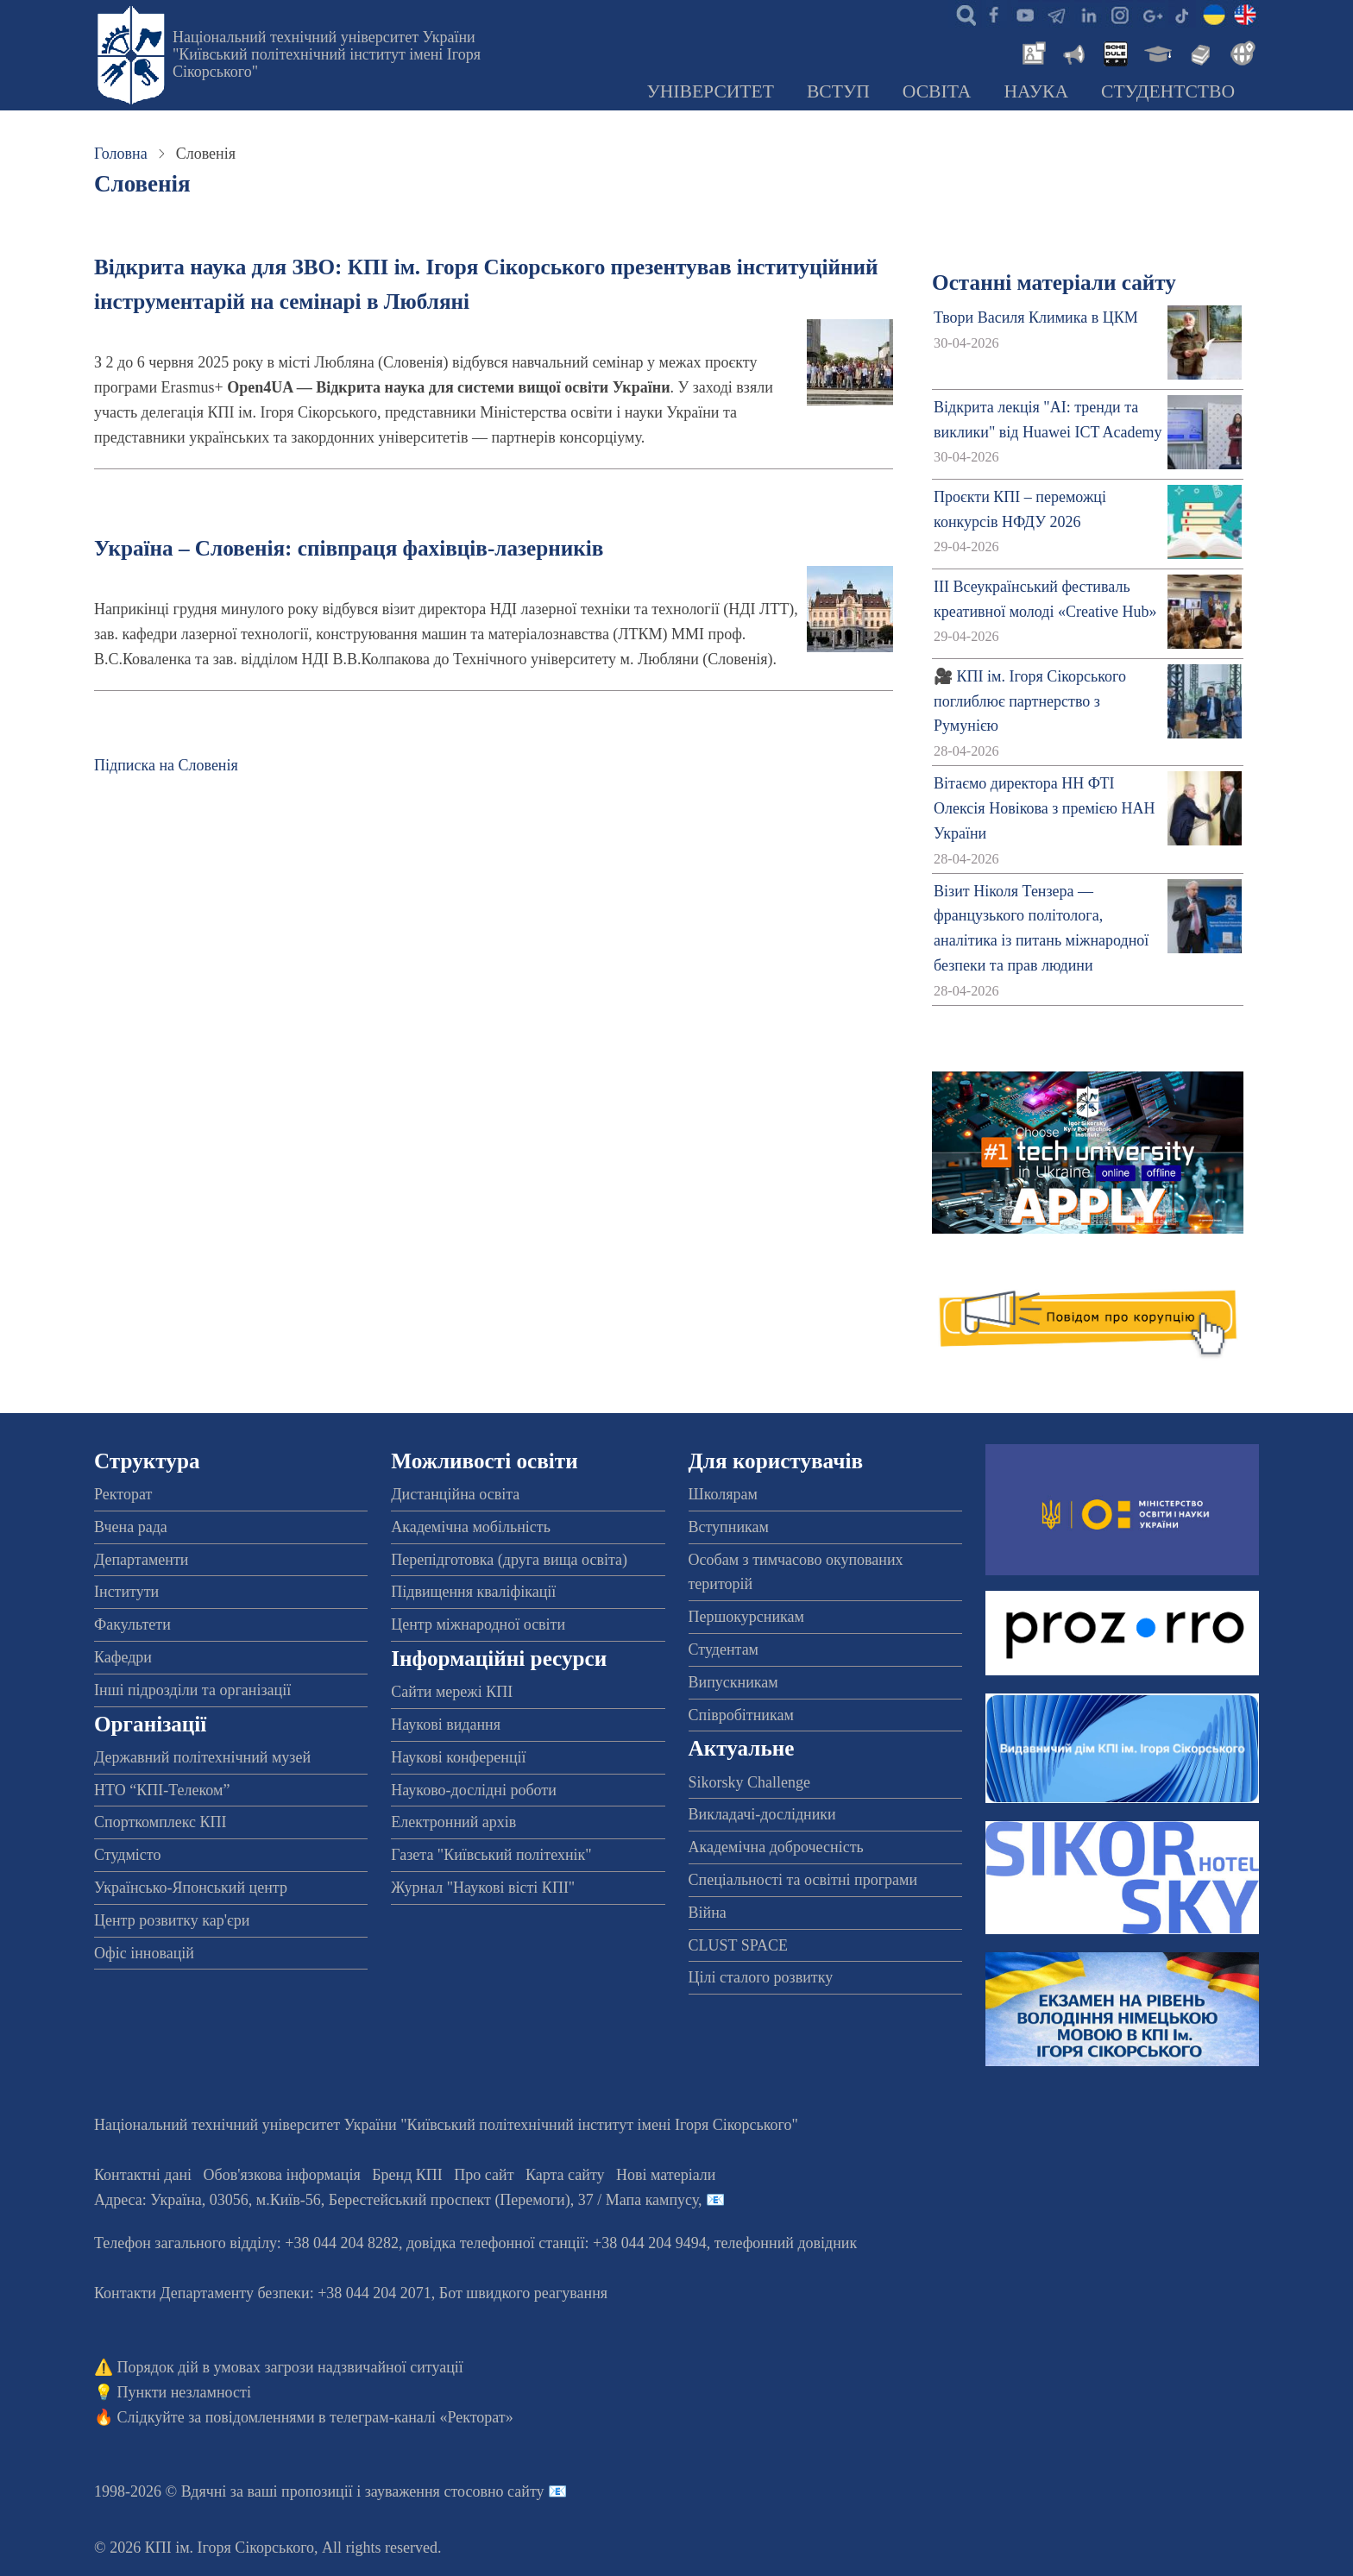 The height and width of the screenshot is (2576, 1353). What do you see at coordinates (491, 1854) in the screenshot?
I see `Газета "Київський політехнік"` at bounding box center [491, 1854].